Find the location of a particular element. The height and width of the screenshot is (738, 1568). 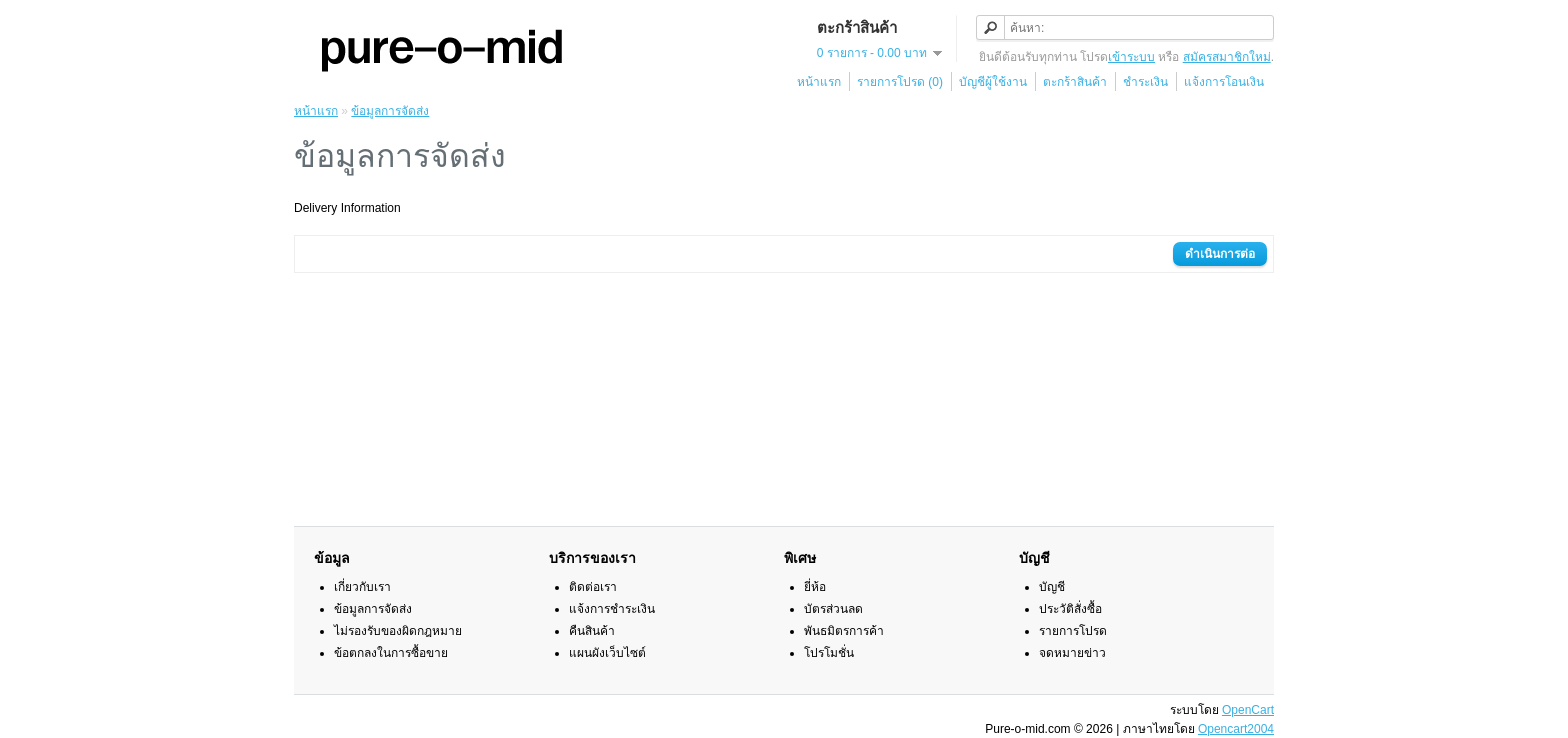

แจ้งการโอนเงิน is located at coordinates (1224, 82).